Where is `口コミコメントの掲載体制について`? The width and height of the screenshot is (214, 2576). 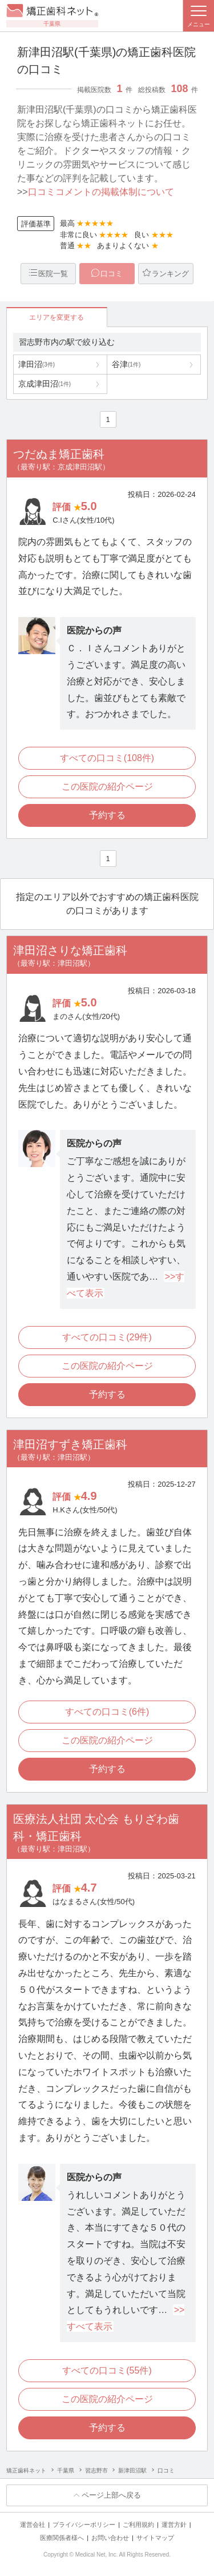
口コミコメントの掲載体制について is located at coordinates (101, 192).